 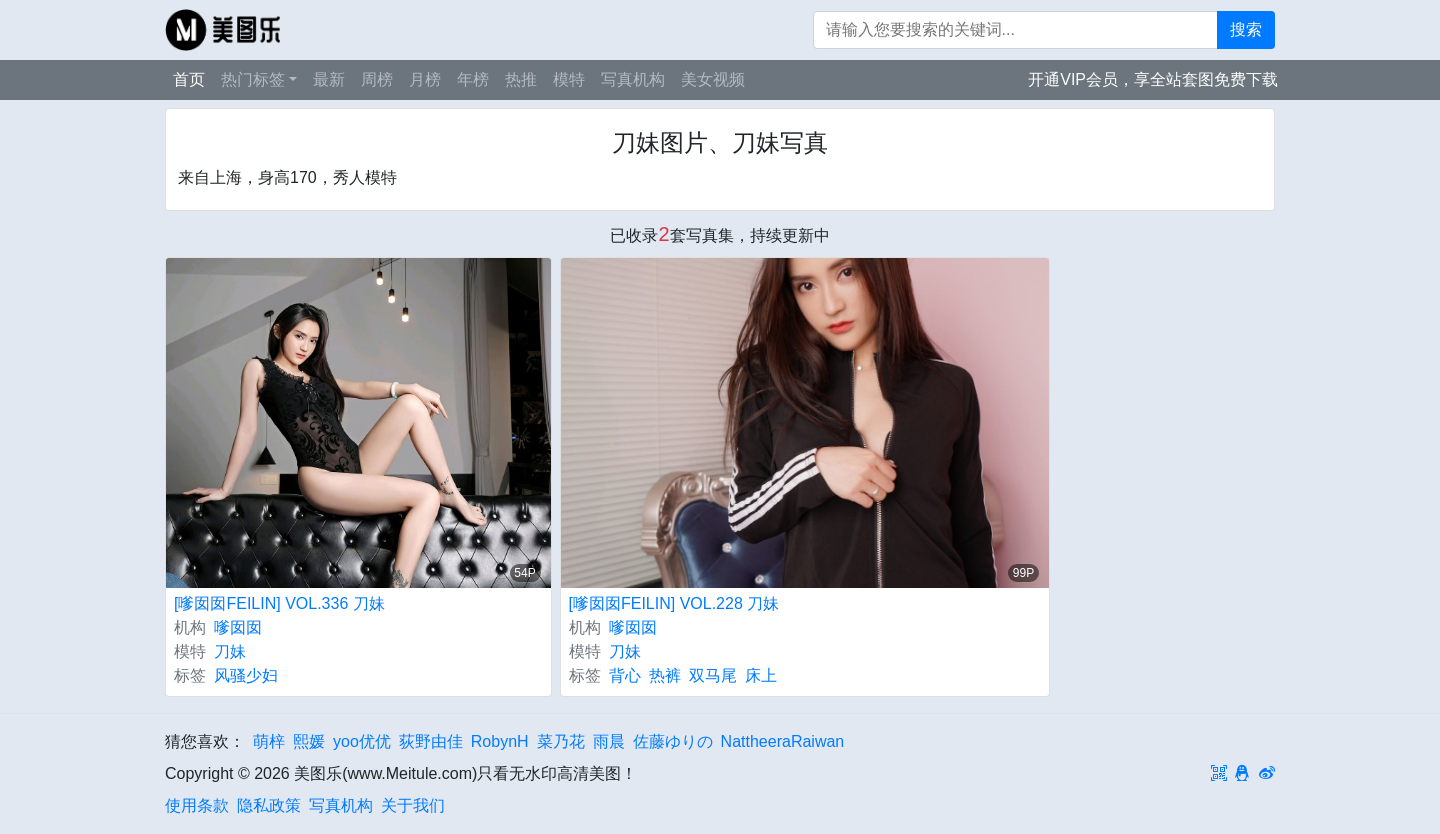 What do you see at coordinates (713, 675) in the screenshot?
I see `双马尾` at bounding box center [713, 675].